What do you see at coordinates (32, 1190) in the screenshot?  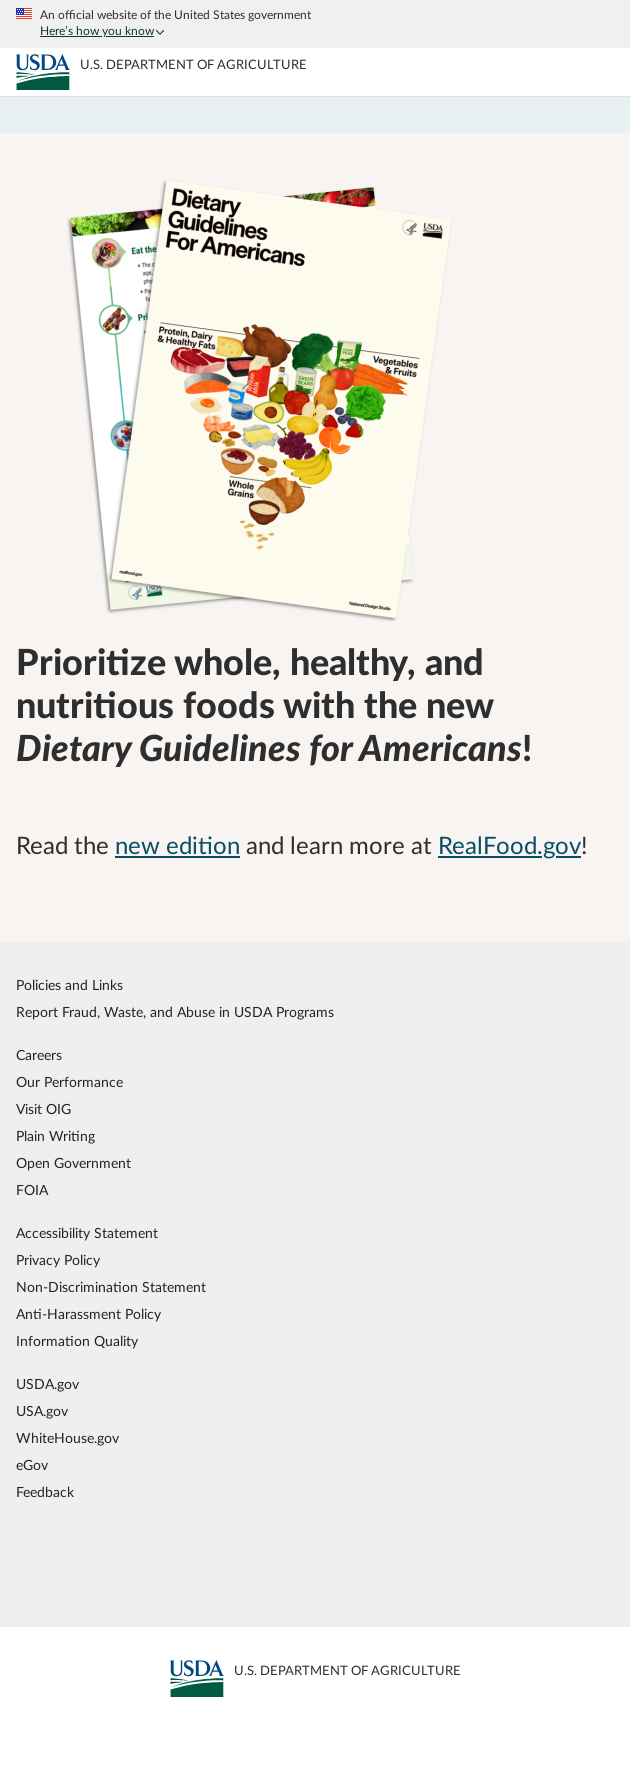 I see `FOIA` at bounding box center [32, 1190].